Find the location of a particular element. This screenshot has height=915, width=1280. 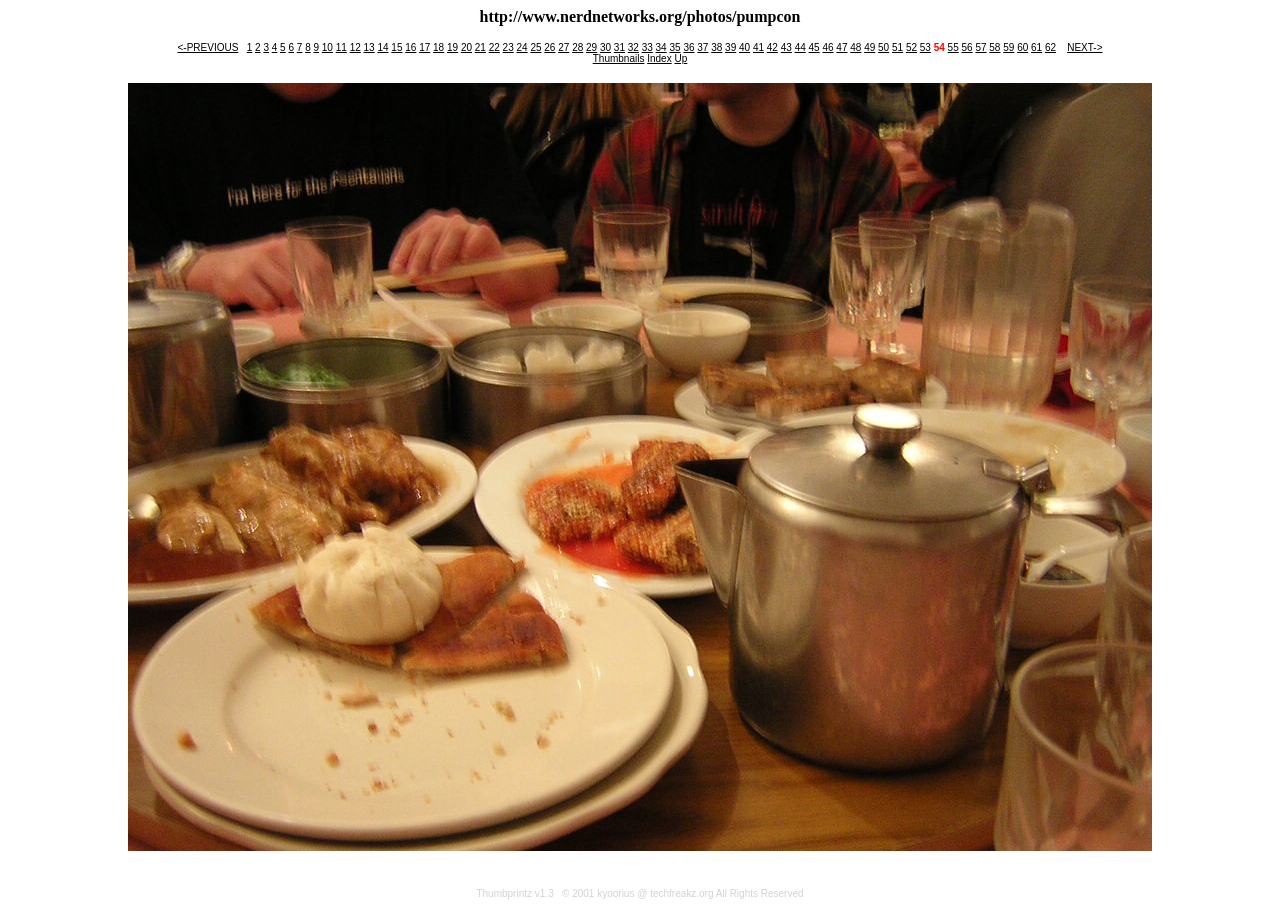

13 is located at coordinates (369, 47).